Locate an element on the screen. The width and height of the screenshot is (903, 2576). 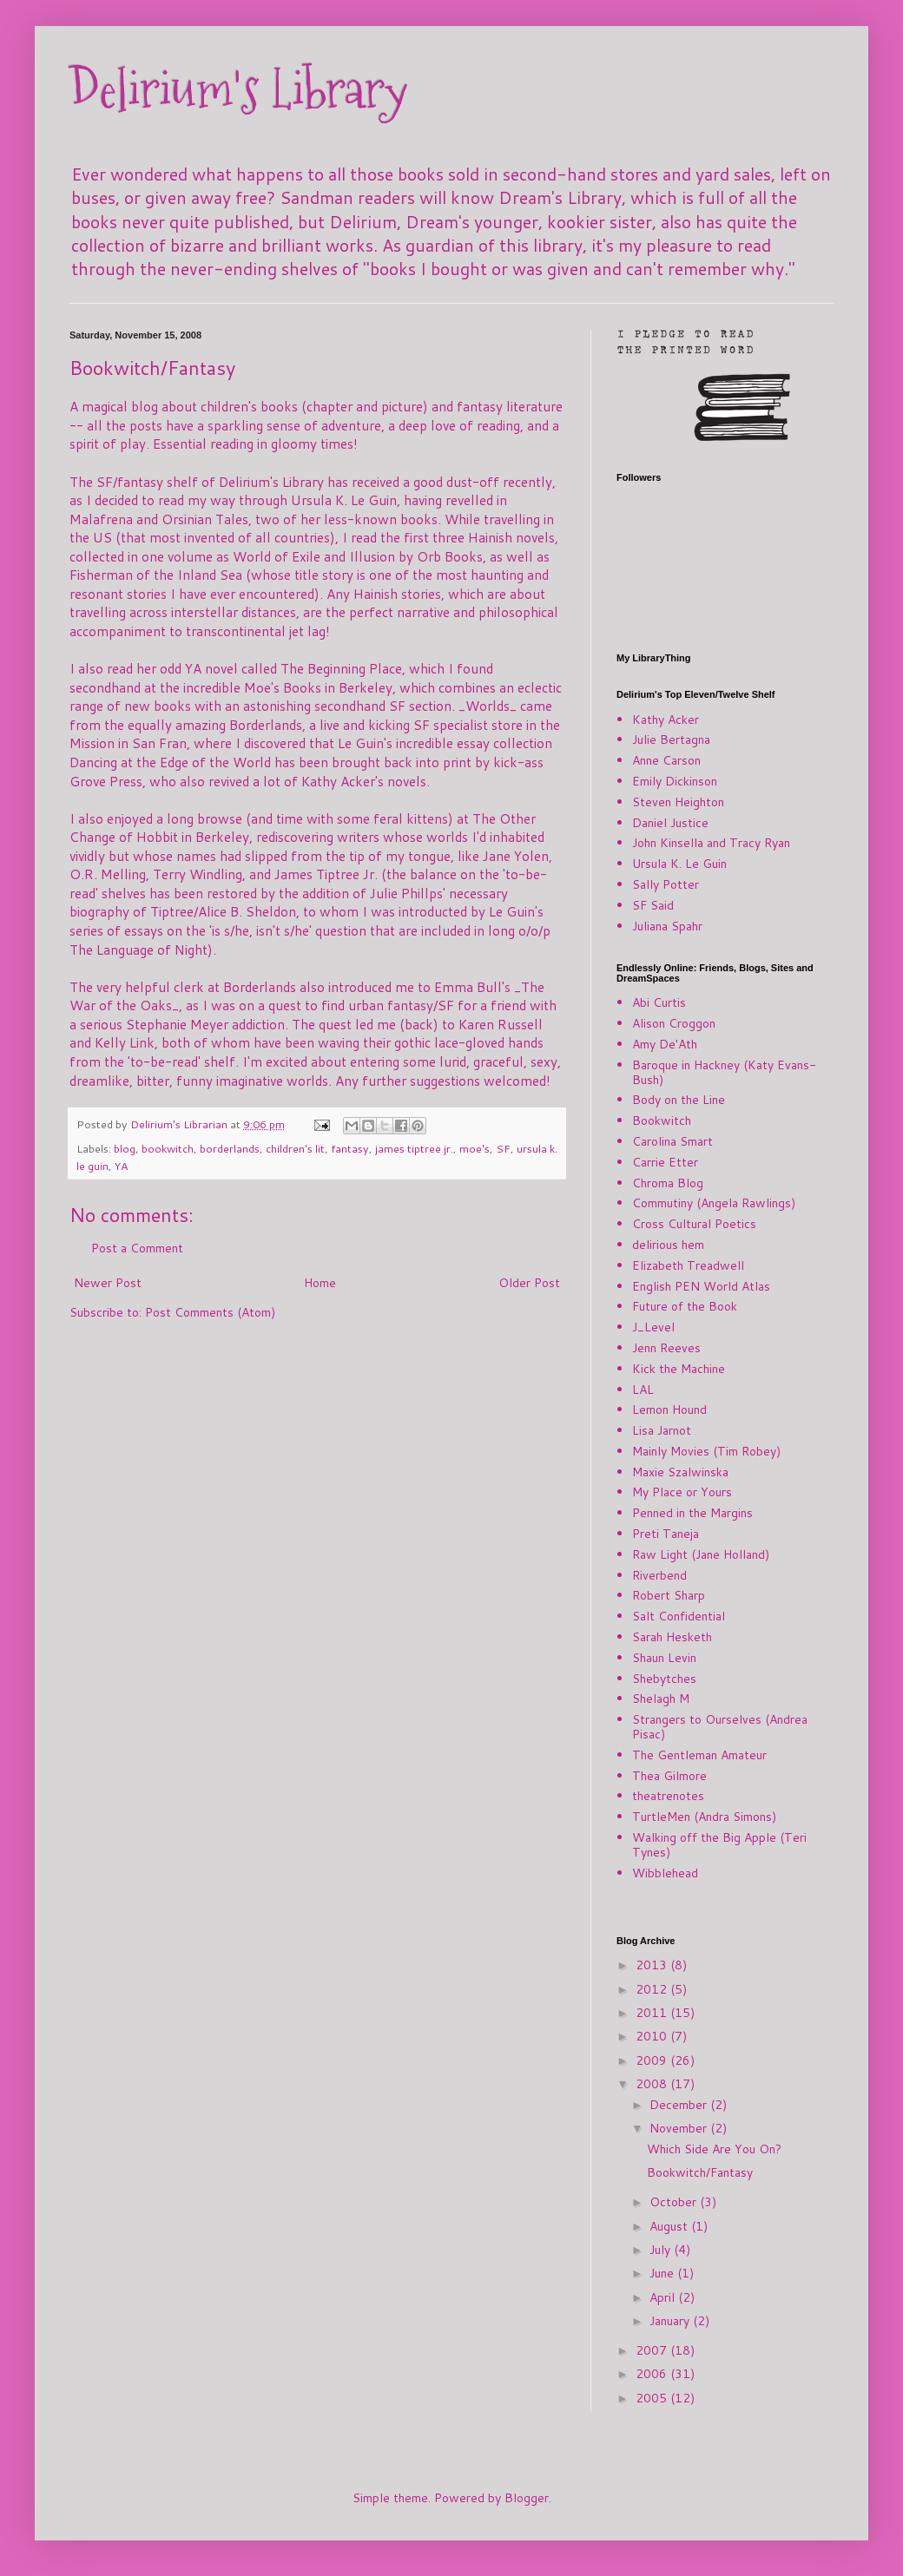
The Gentleman Amateur is located at coordinates (699, 1755).